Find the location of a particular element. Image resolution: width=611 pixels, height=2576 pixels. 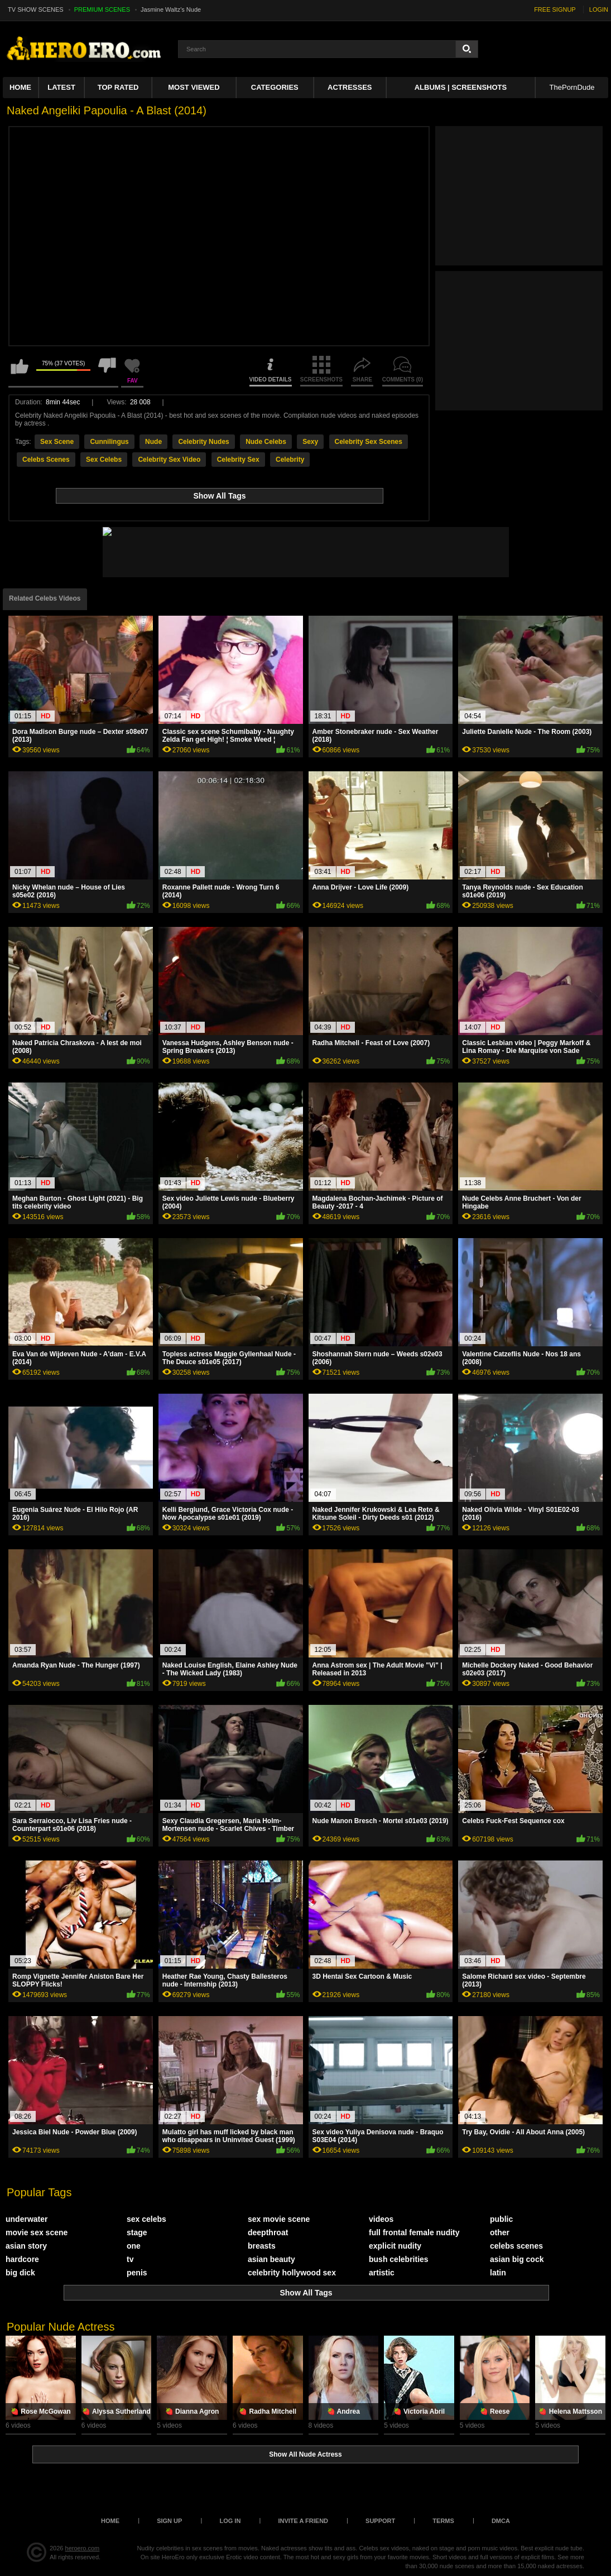

Support is located at coordinates (380, 2520).